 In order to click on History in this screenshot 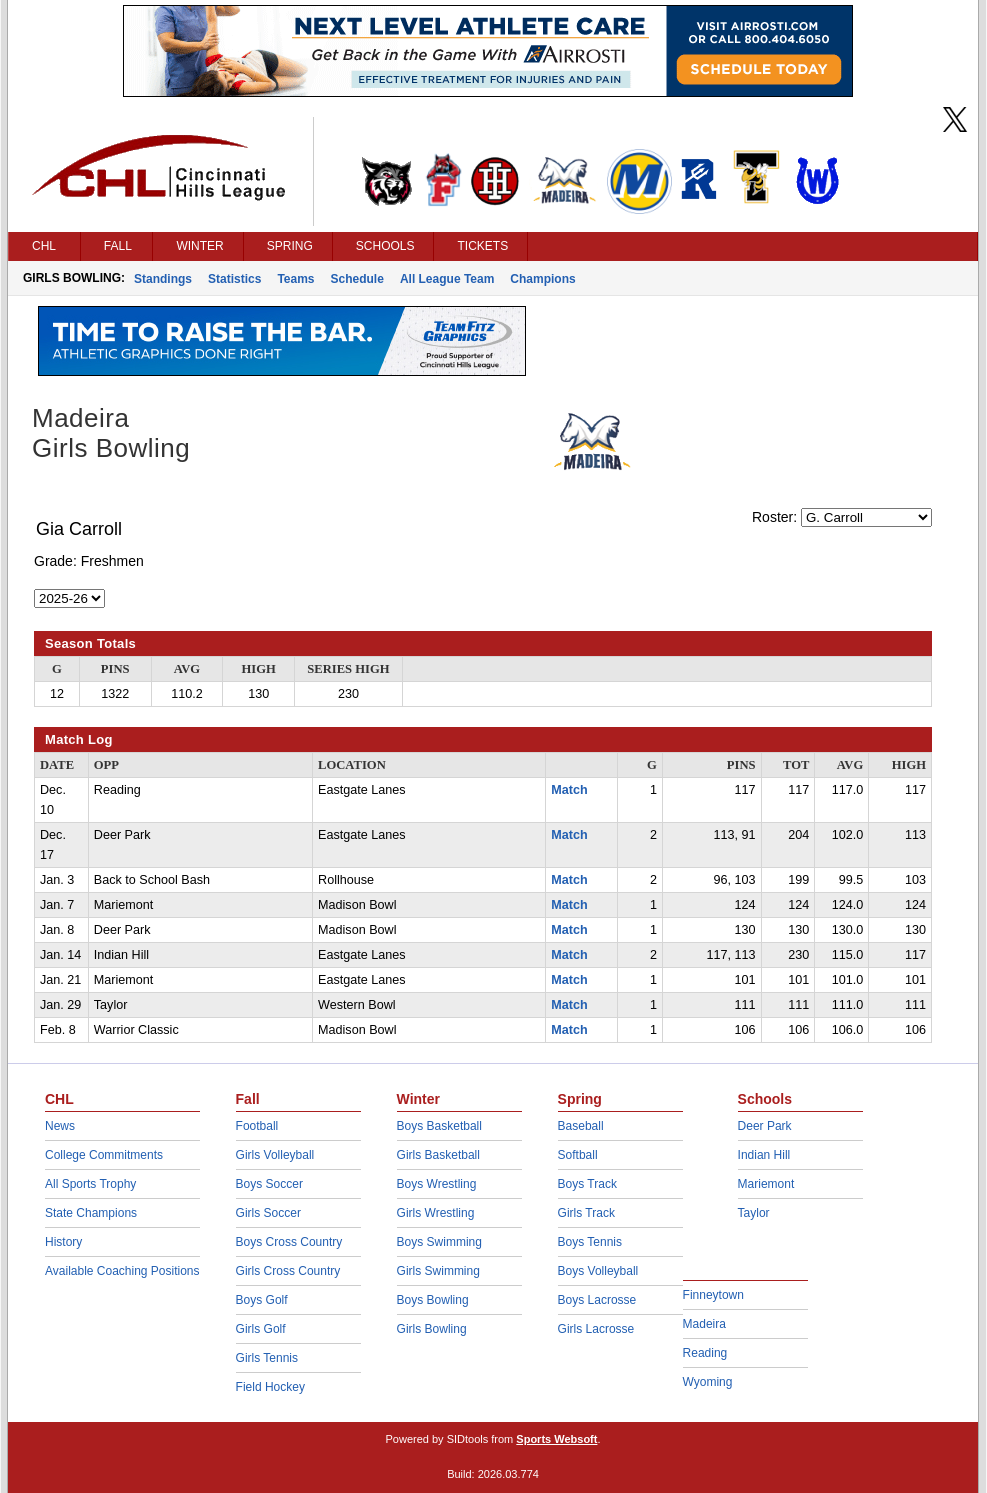, I will do `click(63, 1242)`.